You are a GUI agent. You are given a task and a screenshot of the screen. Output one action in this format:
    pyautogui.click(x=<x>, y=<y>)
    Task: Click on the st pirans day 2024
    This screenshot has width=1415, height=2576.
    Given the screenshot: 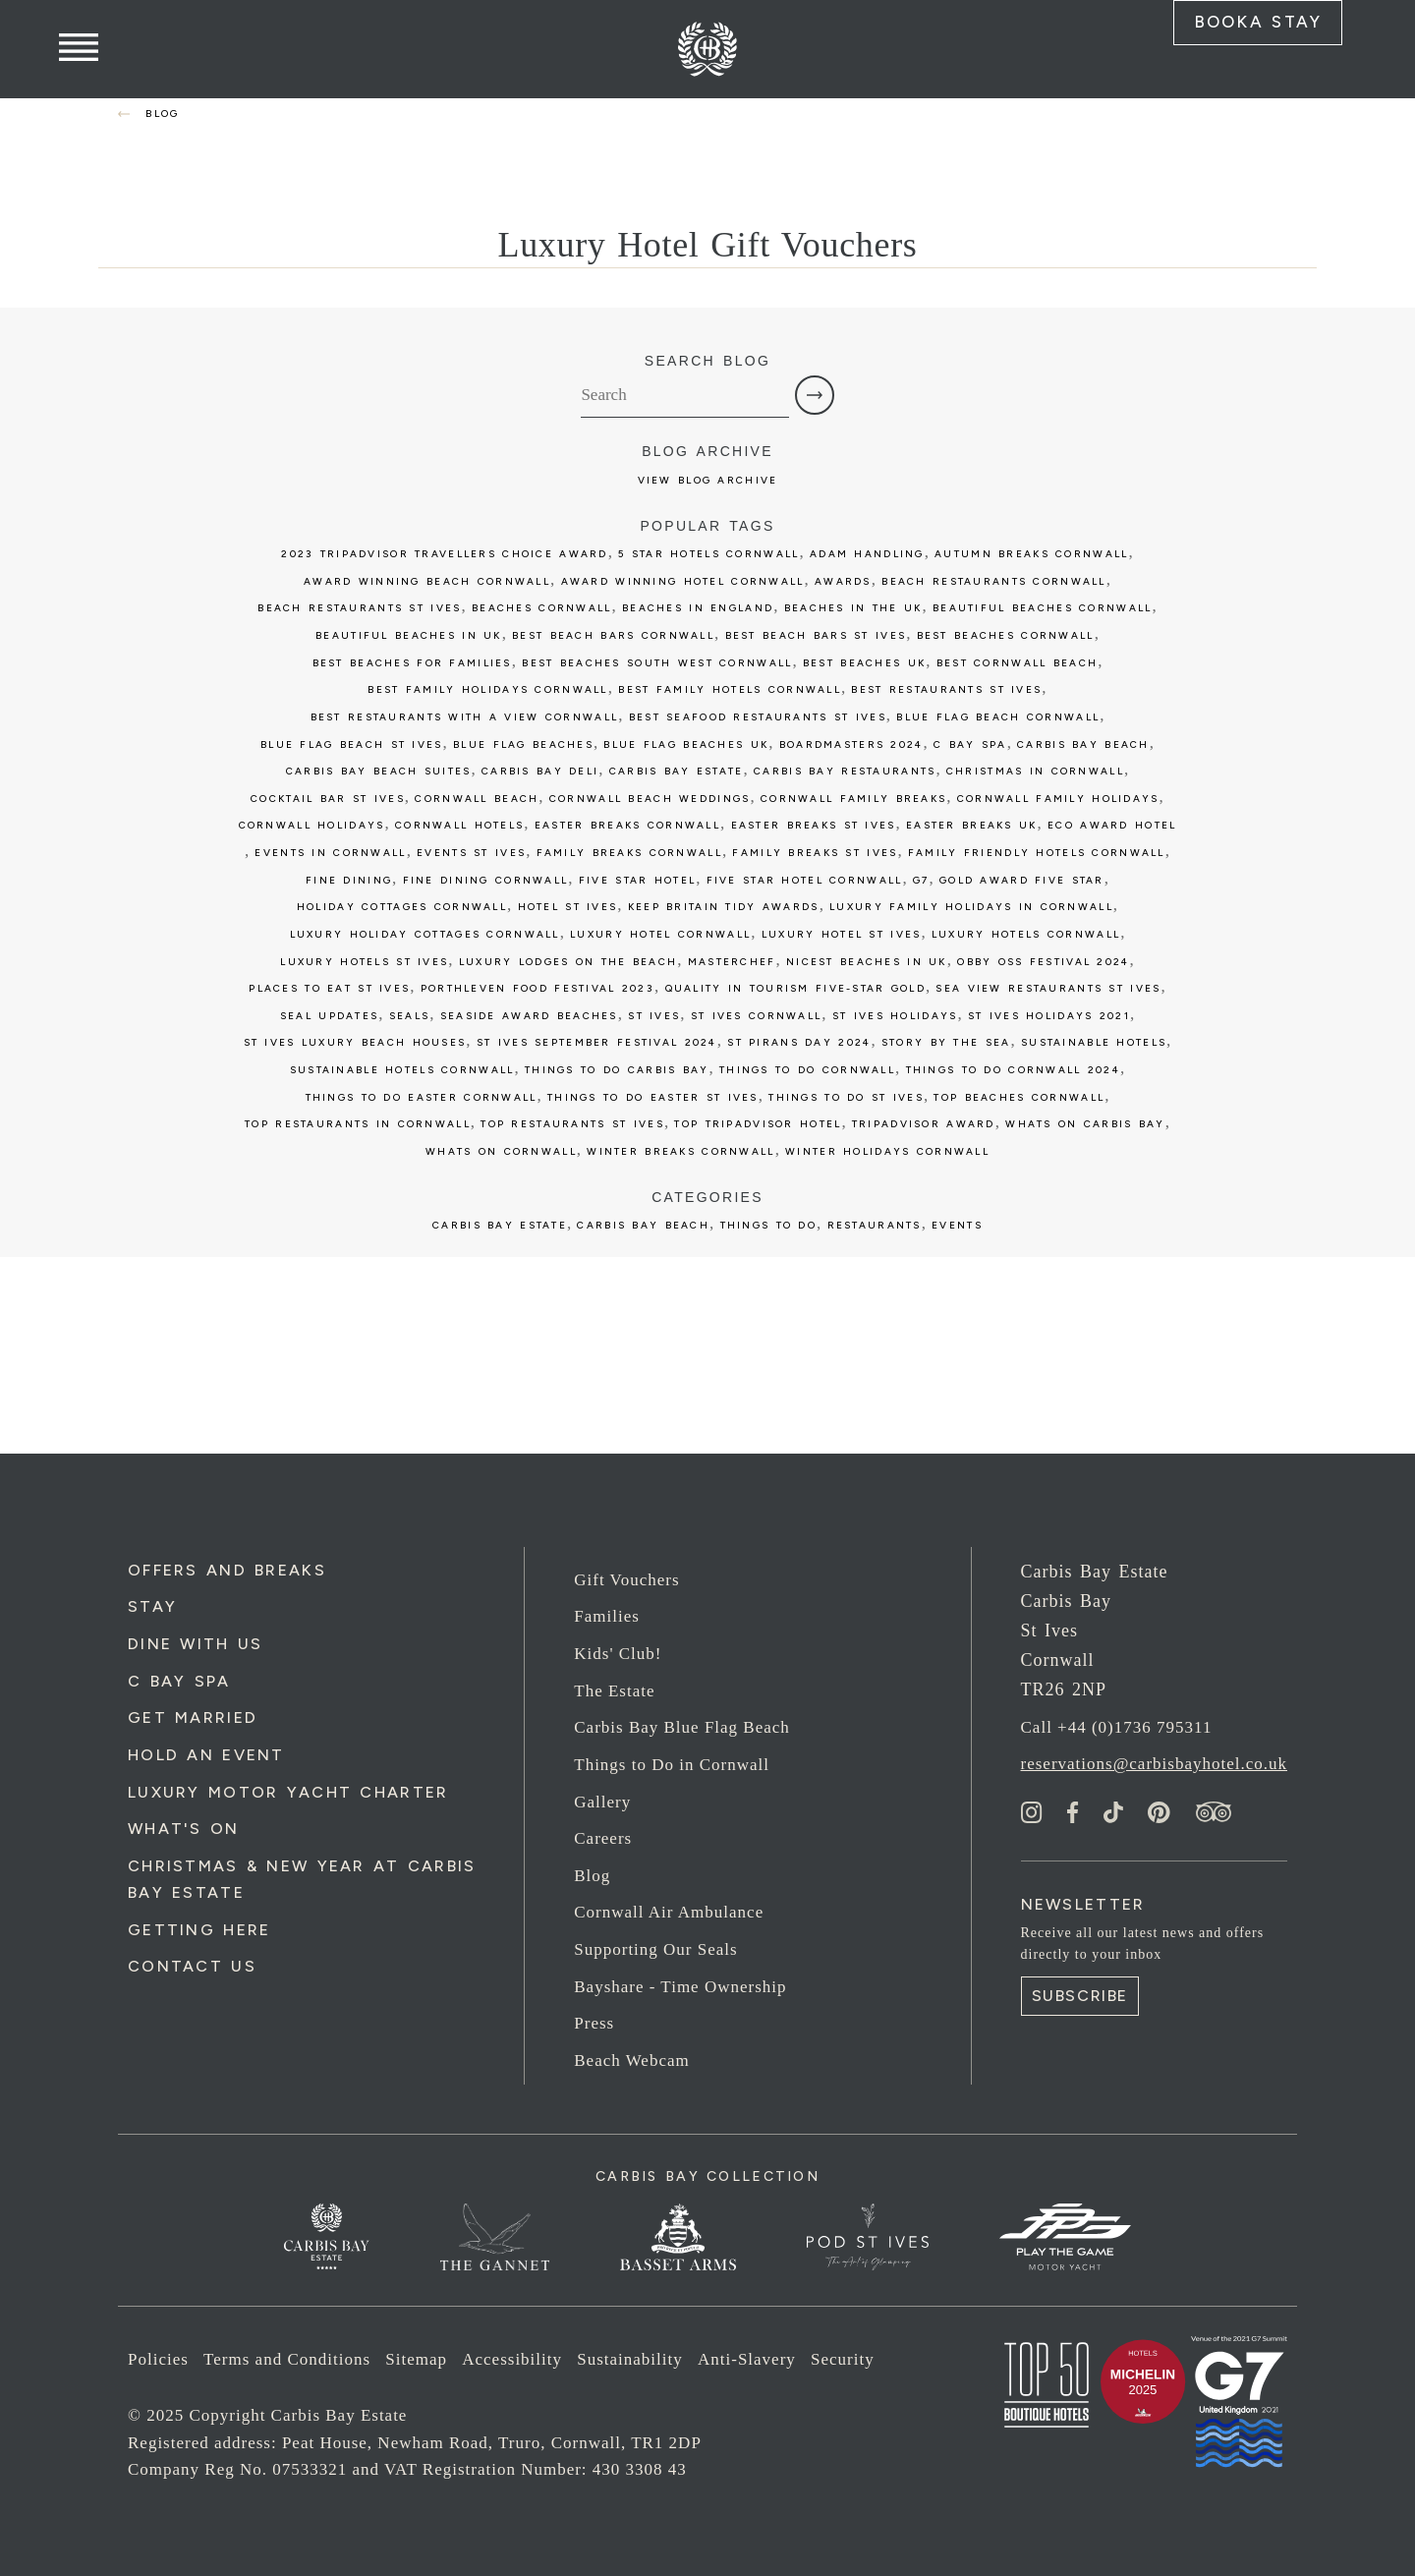 What is the action you would take?
    pyautogui.click(x=799, y=1042)
    